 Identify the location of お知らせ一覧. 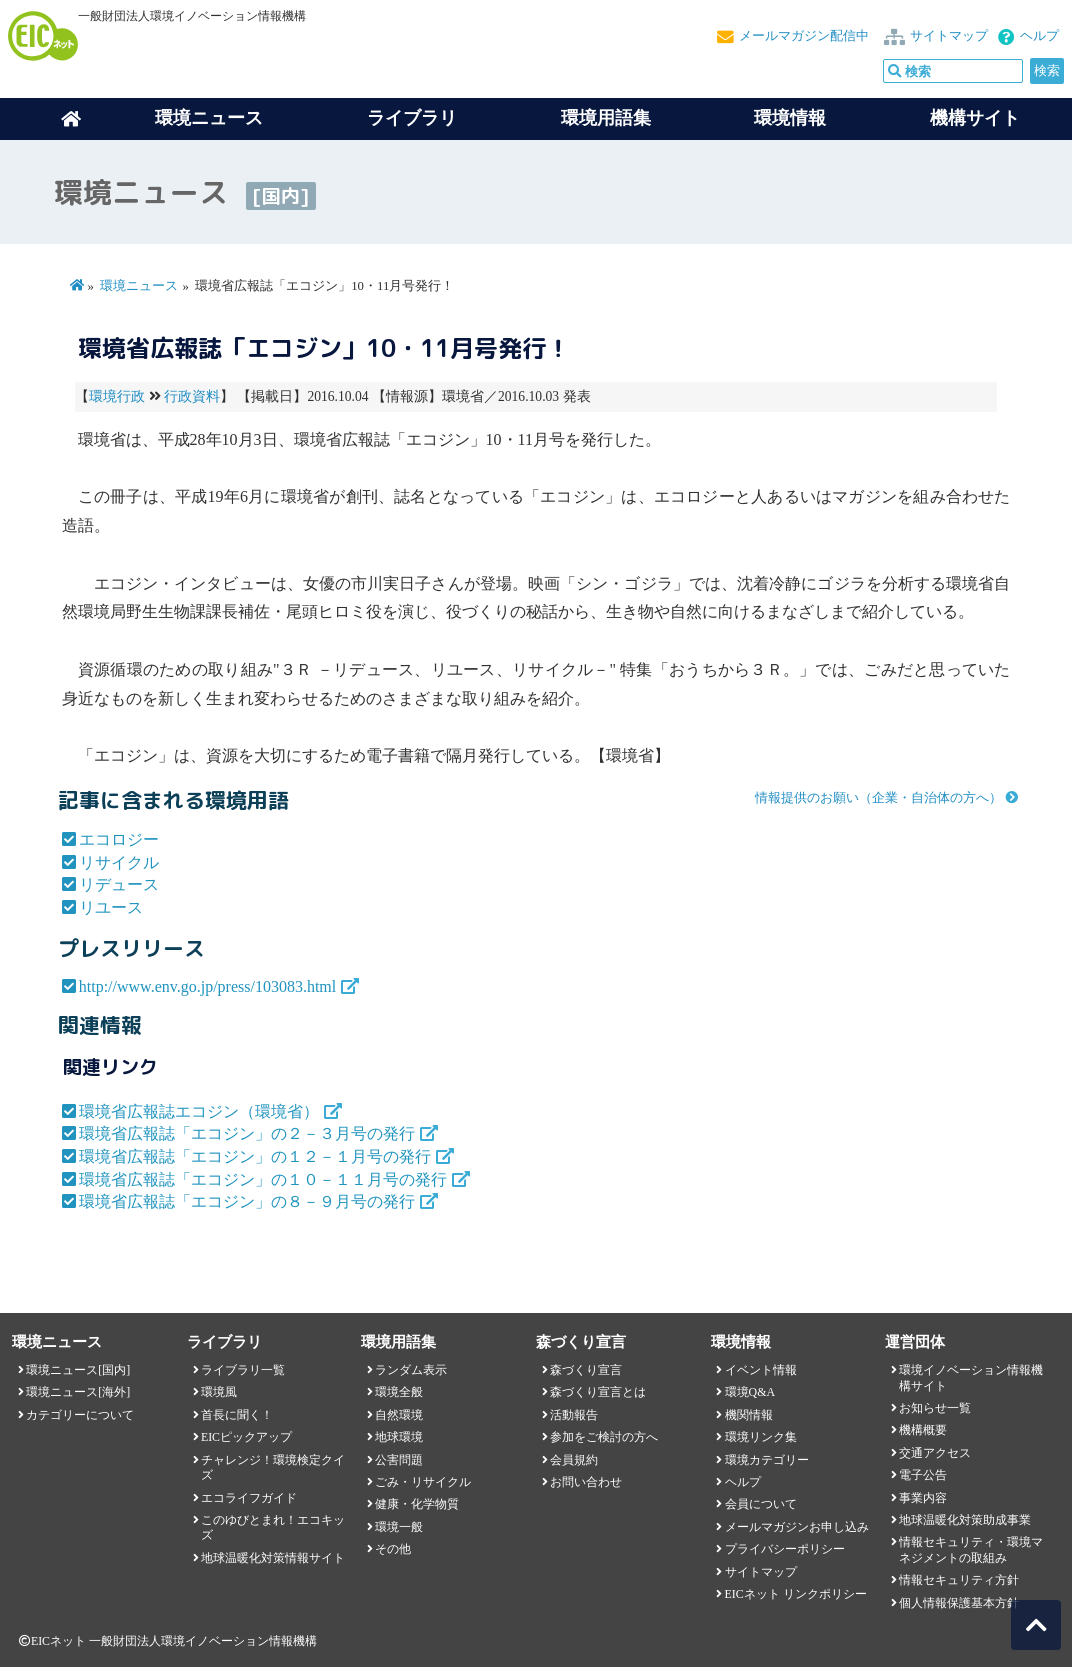
(935, 1408).